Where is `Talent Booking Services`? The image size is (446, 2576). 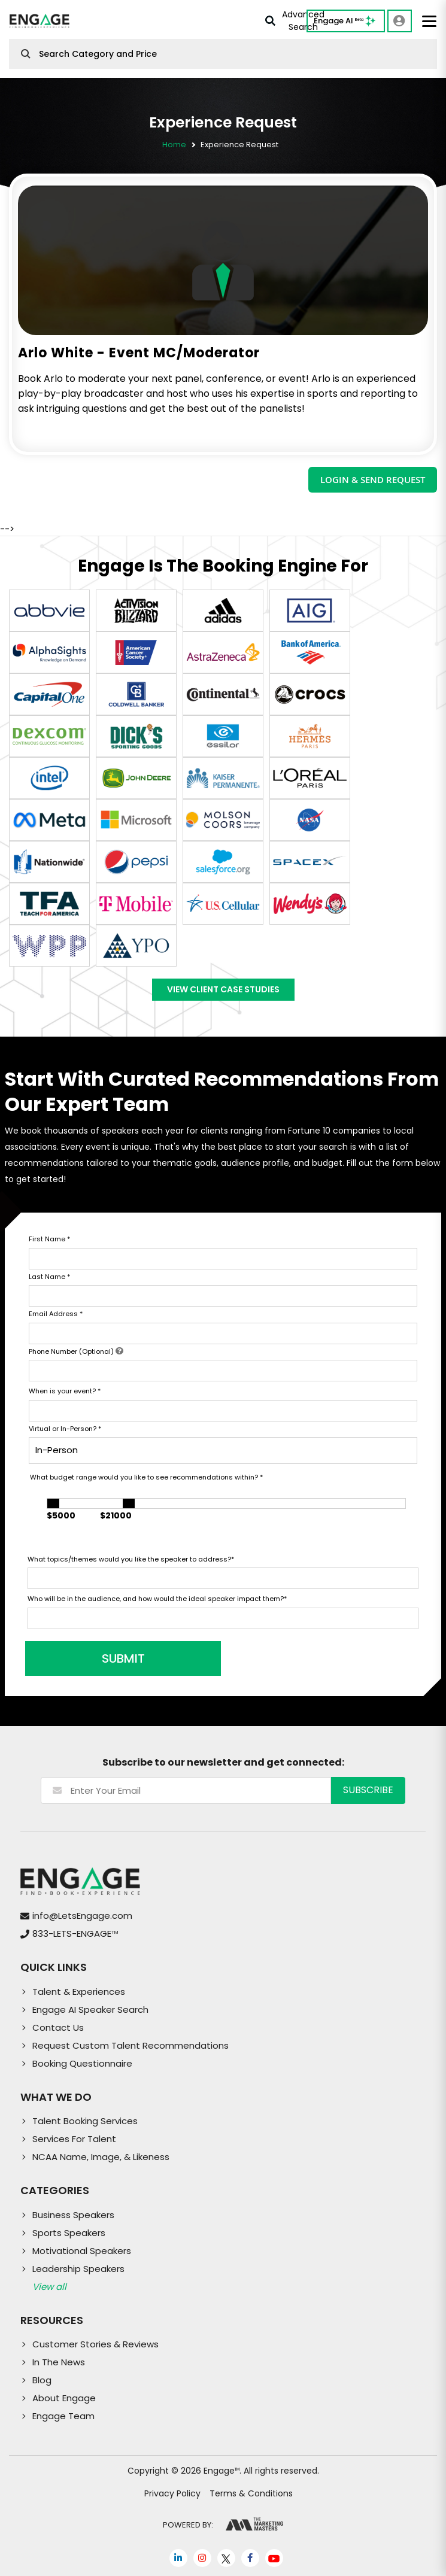 Talent Booking Services is located at coordinates (85, 2121).